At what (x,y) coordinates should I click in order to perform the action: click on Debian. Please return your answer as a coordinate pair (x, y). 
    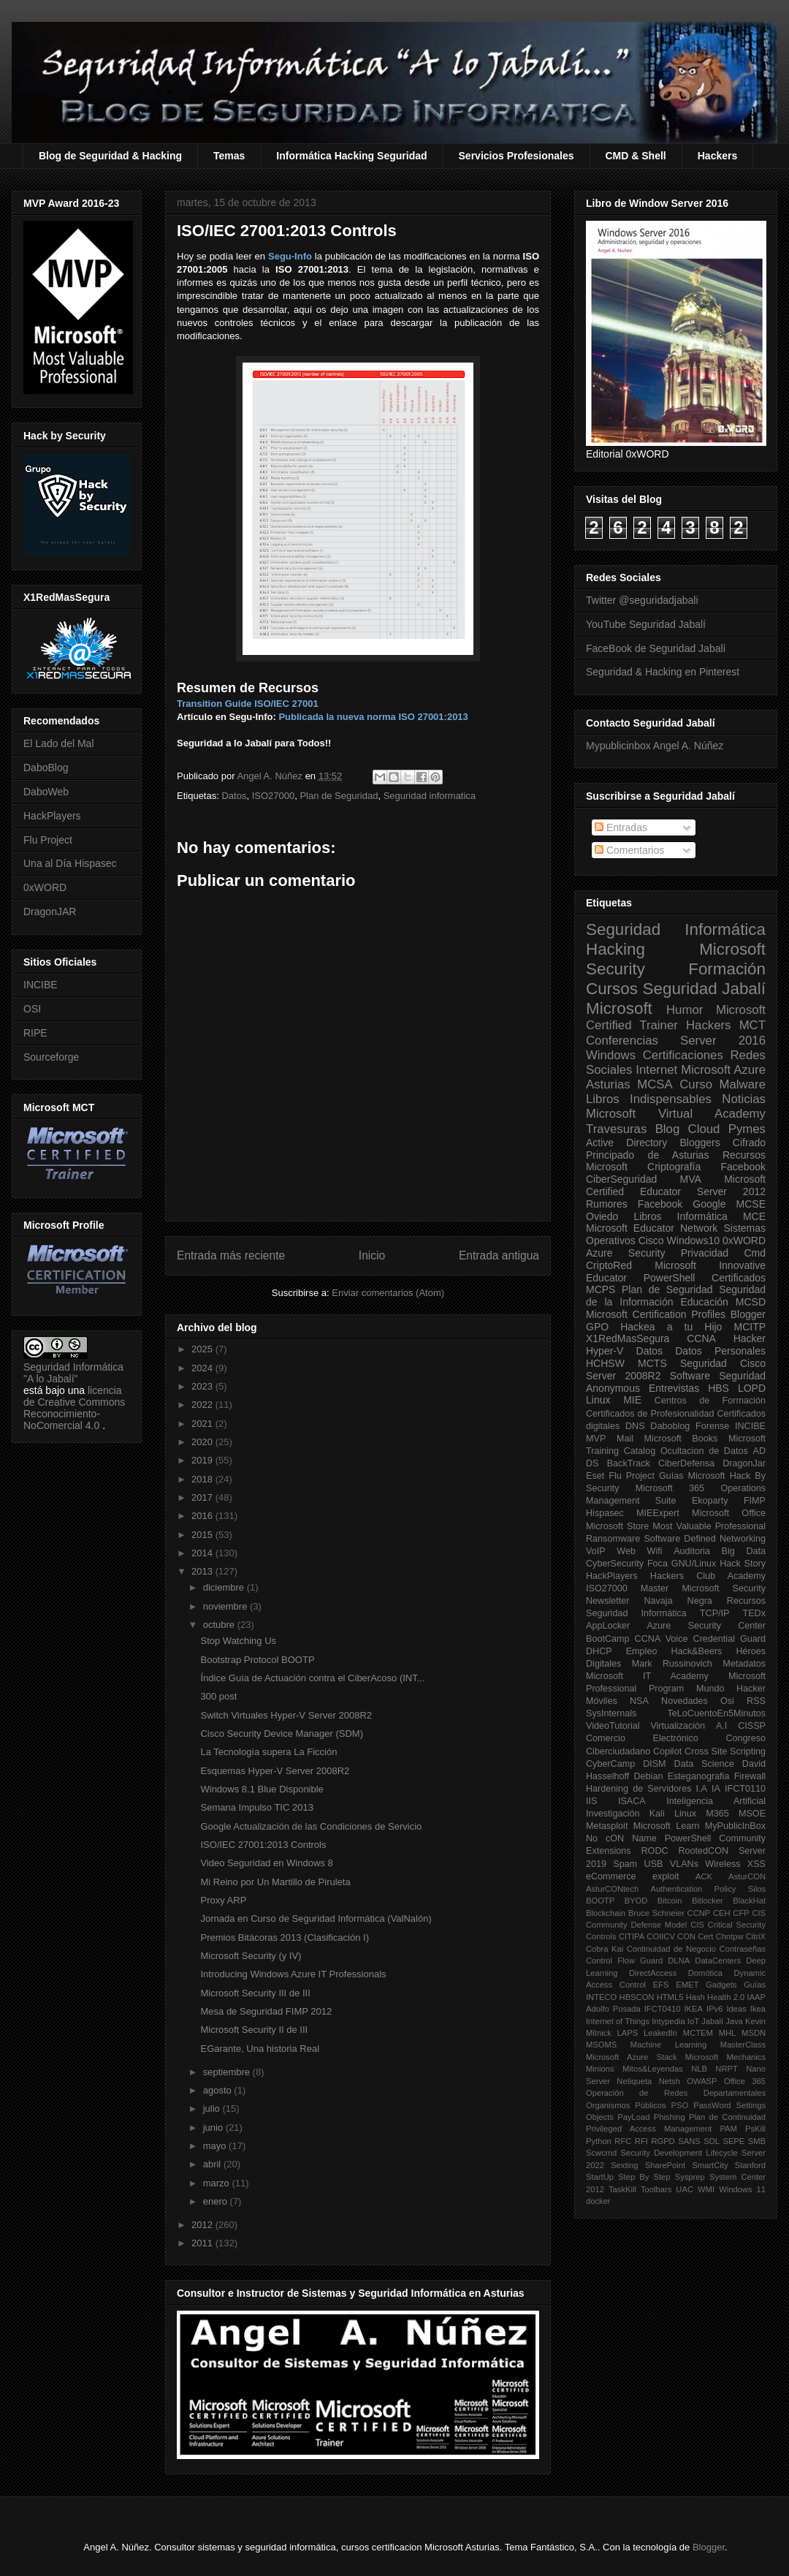
    Looking at the image, I should click on (648, 1776).